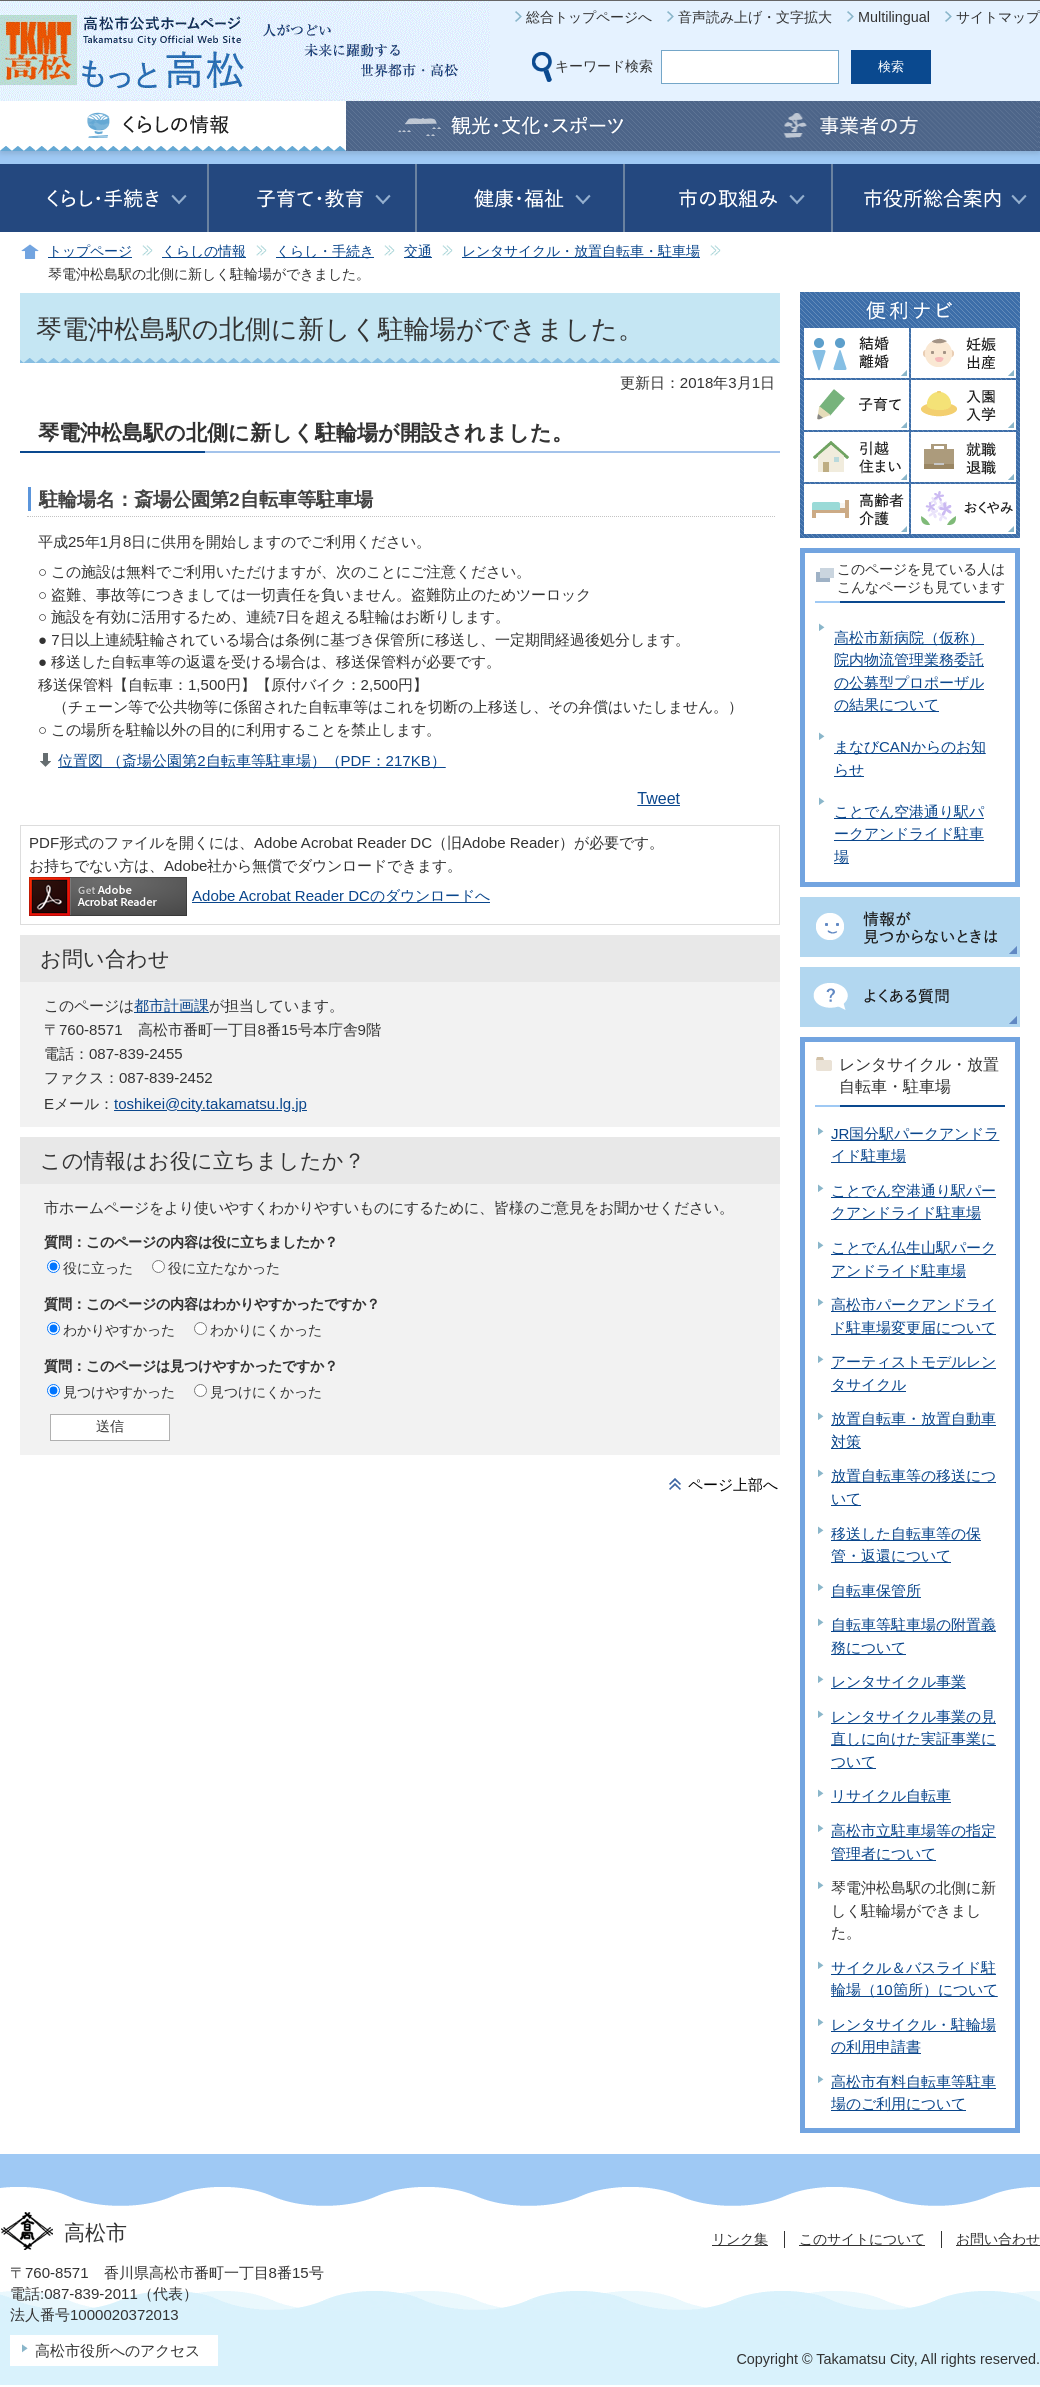  What do you see at coordinates (740, 2239) in the screenshot?
I see `リンク集` at bounding box center [740, 2239].